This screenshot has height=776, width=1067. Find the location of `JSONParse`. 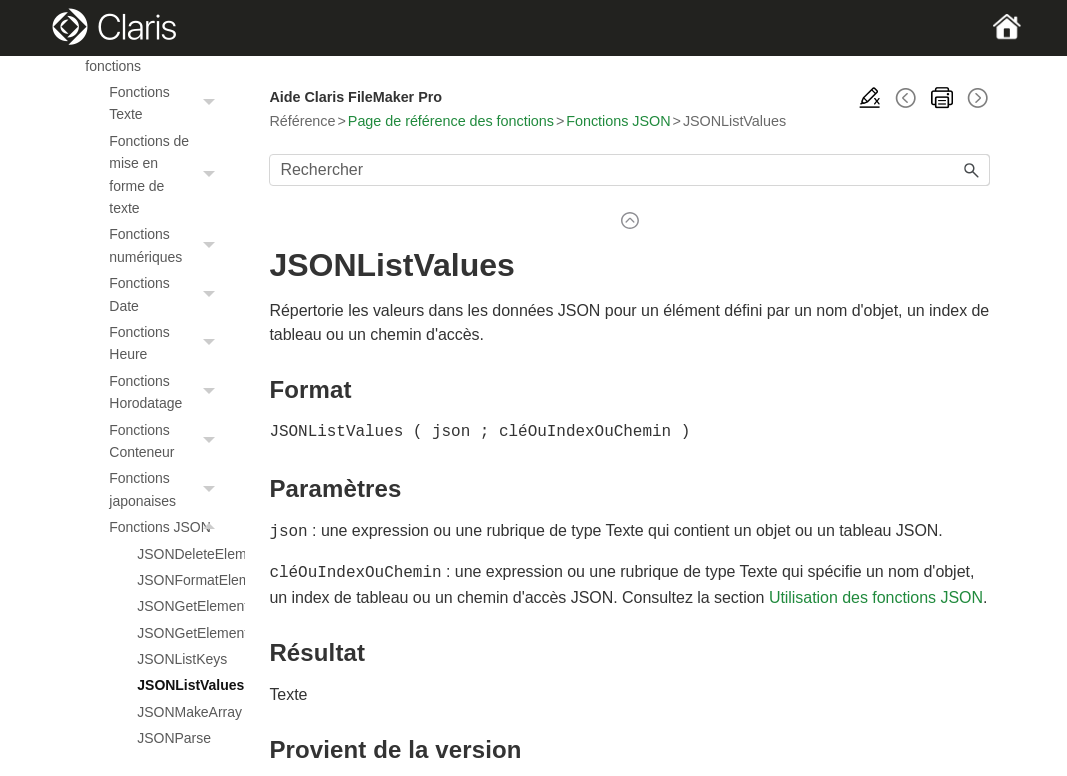

JSONParse is located at coordinates (174, 738).